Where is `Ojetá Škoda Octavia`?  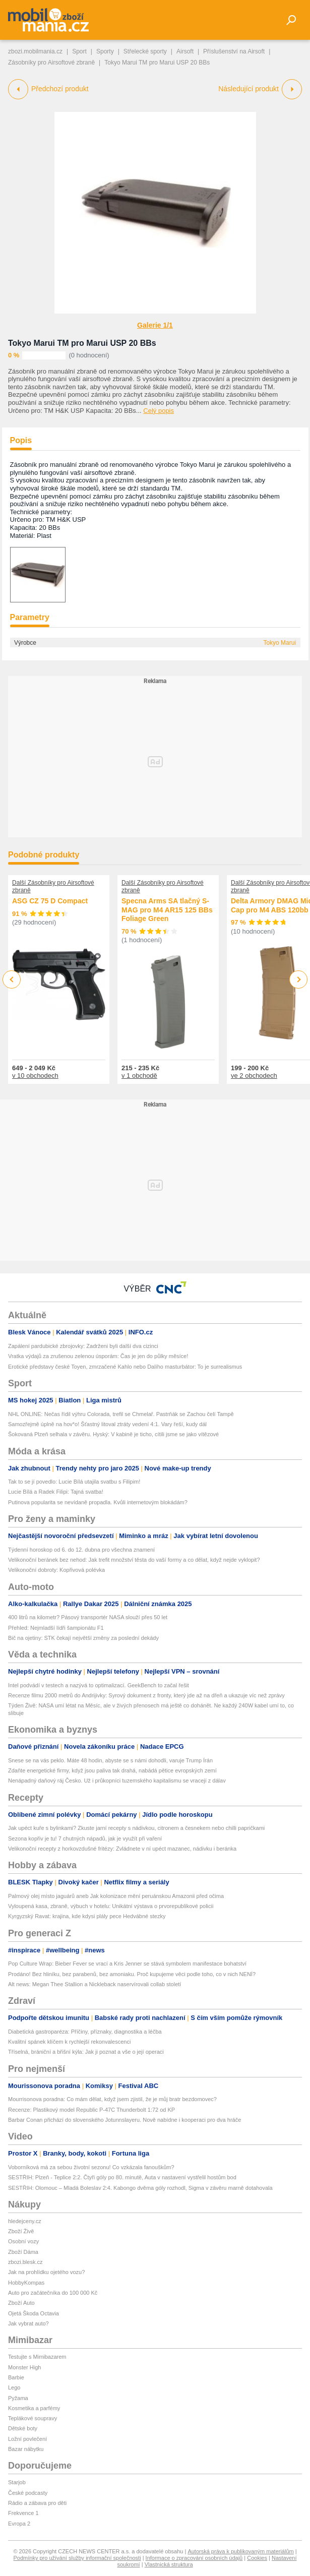 Ojetá Škoda Octavia is located at coordinates (33, 2313).